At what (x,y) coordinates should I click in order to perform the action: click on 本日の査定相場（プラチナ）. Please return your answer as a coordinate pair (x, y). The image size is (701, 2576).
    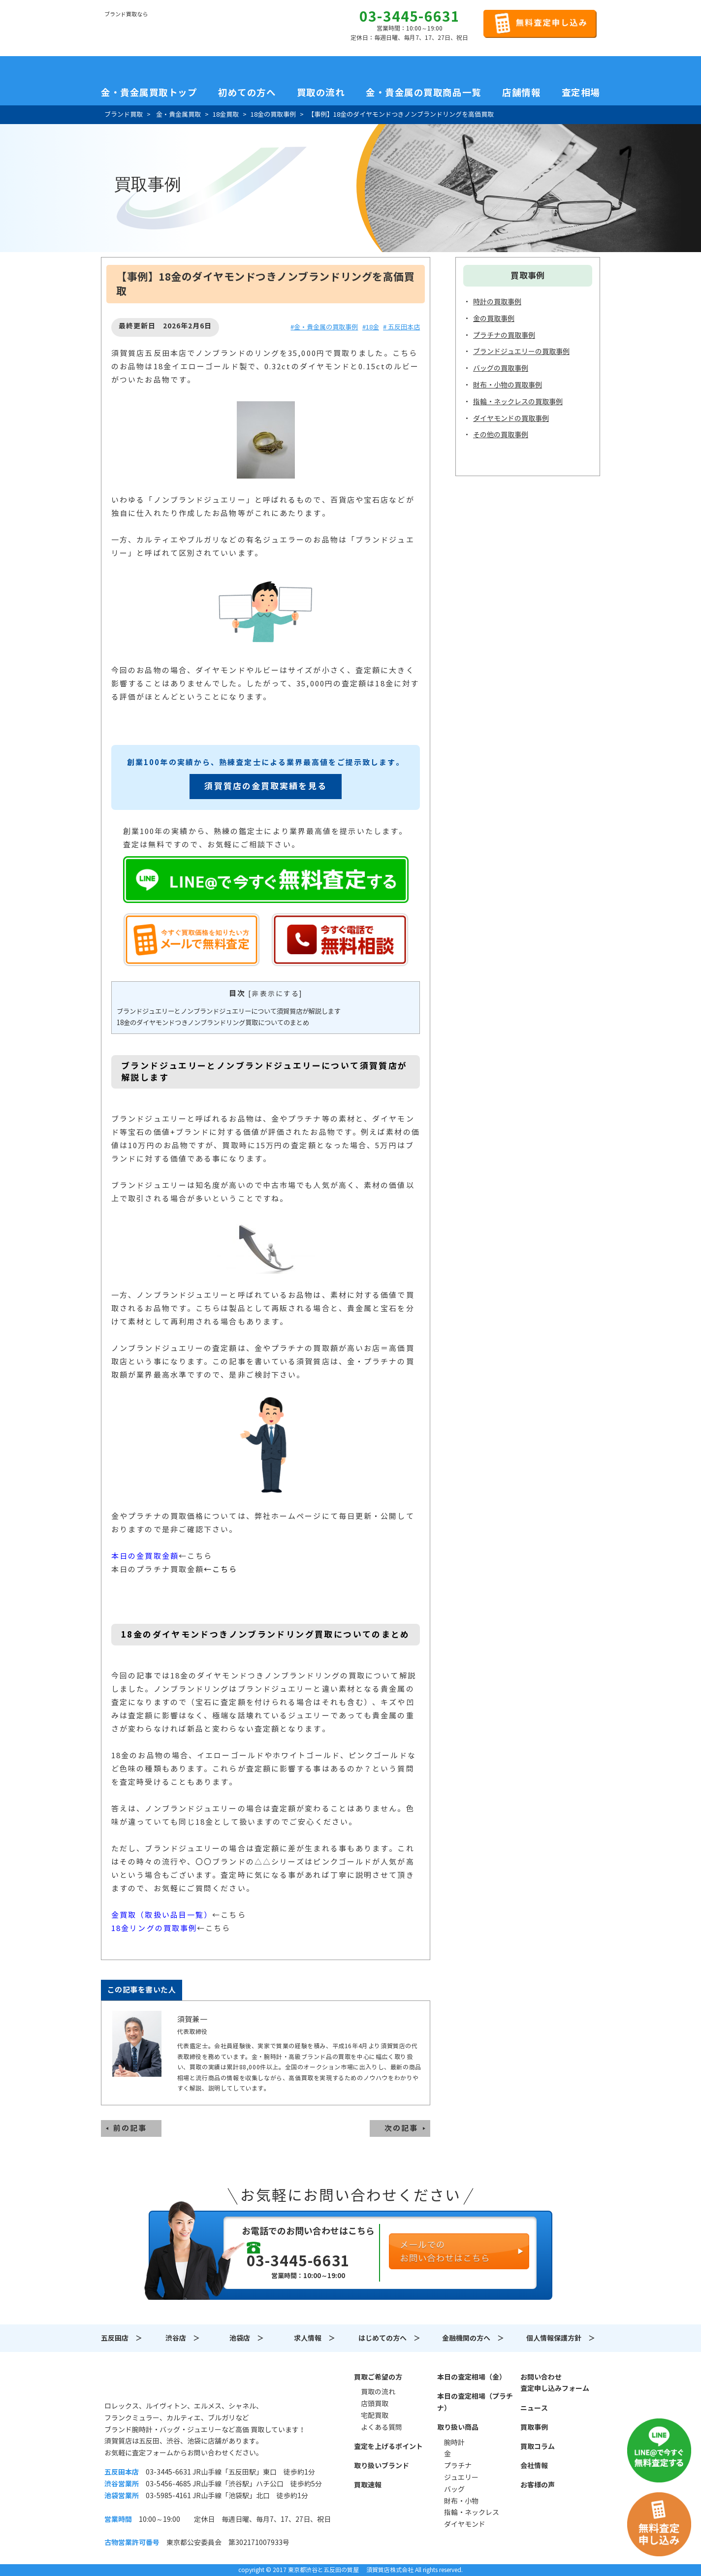
    Looking at the image, I should click on (475, 2402).